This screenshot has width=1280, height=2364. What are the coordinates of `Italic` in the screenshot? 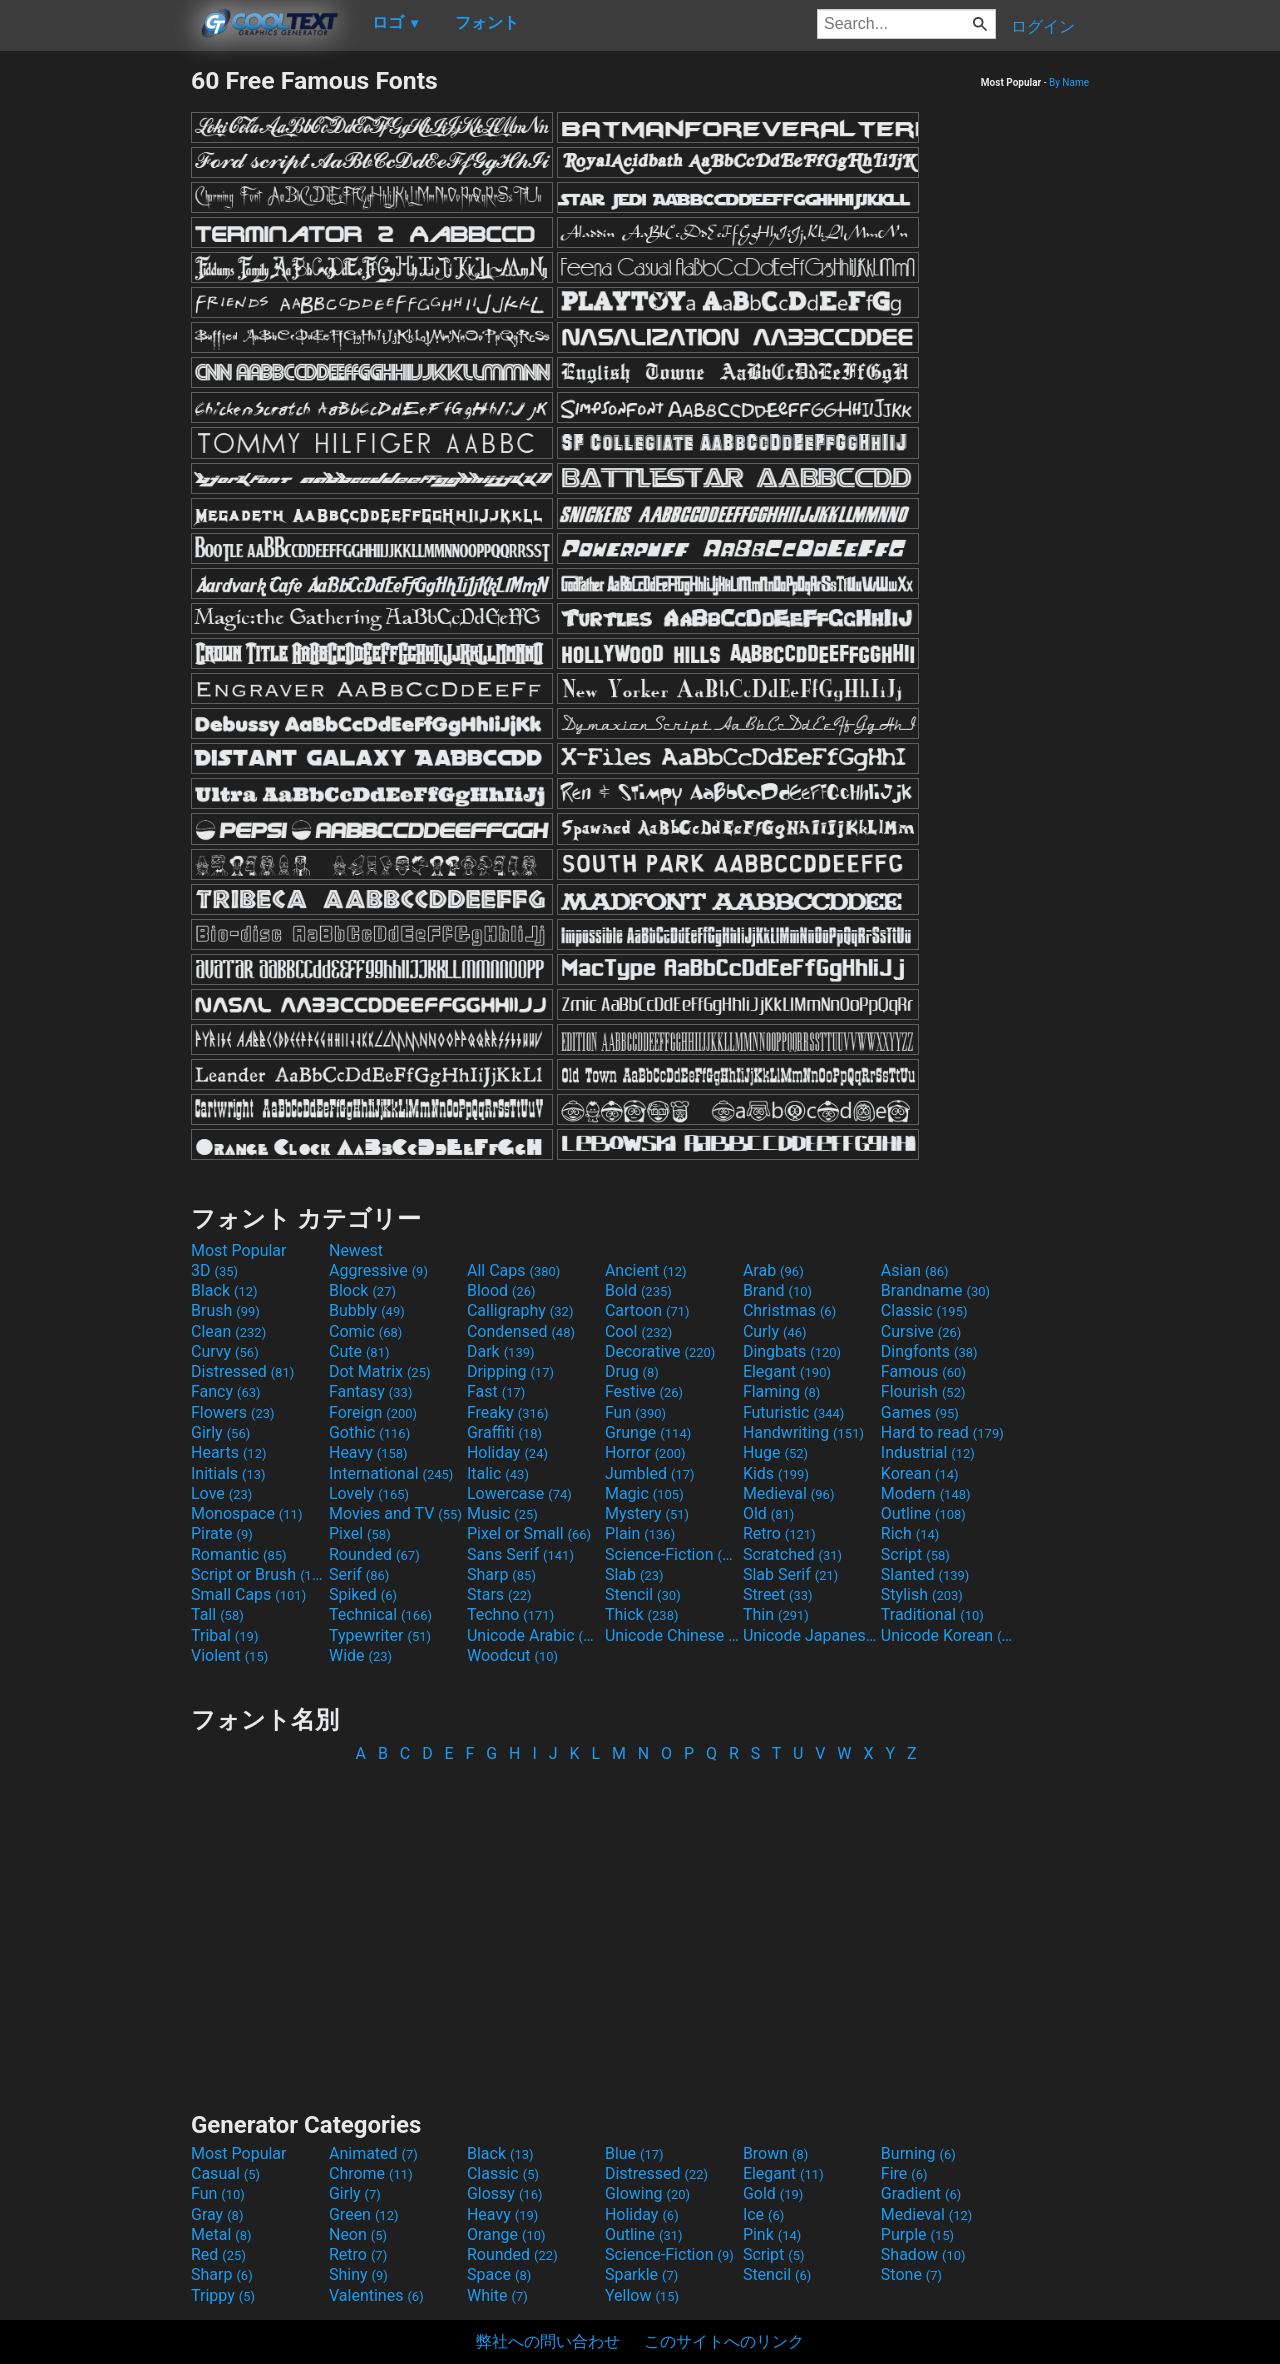 It's located at (498, 1473).